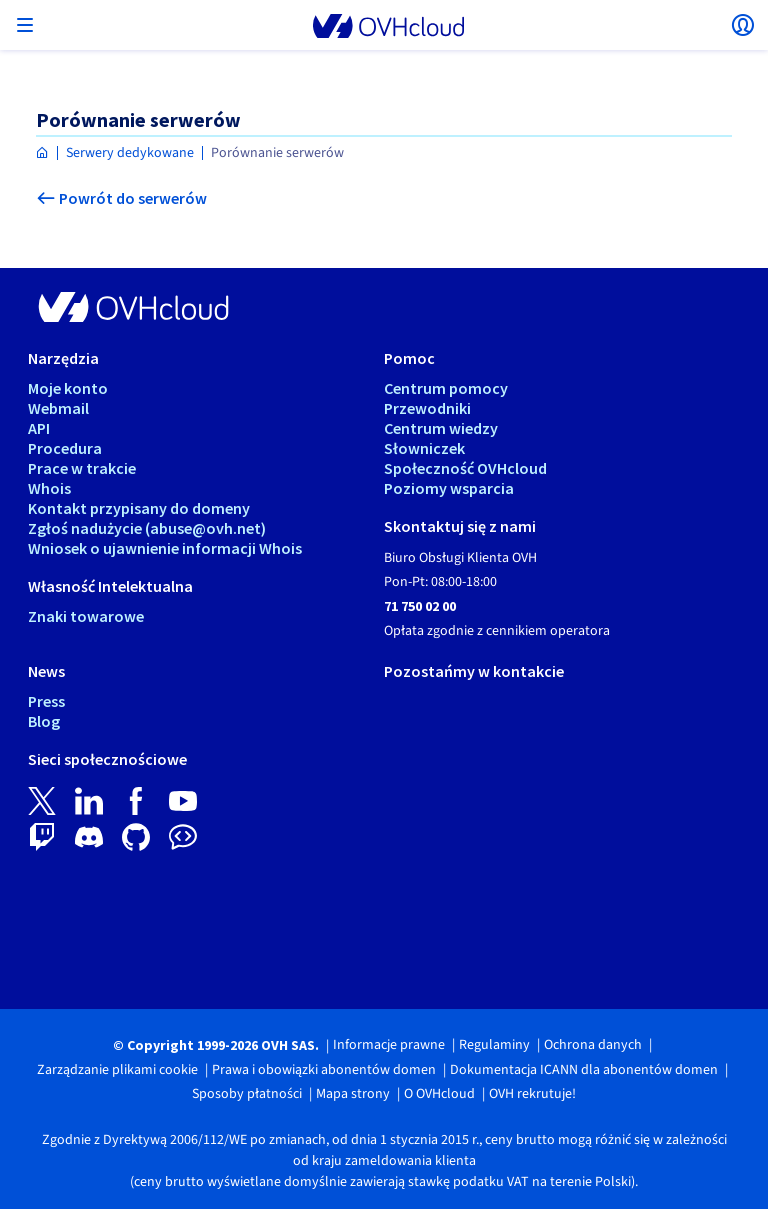  Describe the element at coordinates (49, 488) in the screenshot. I see `Whois` at that location.